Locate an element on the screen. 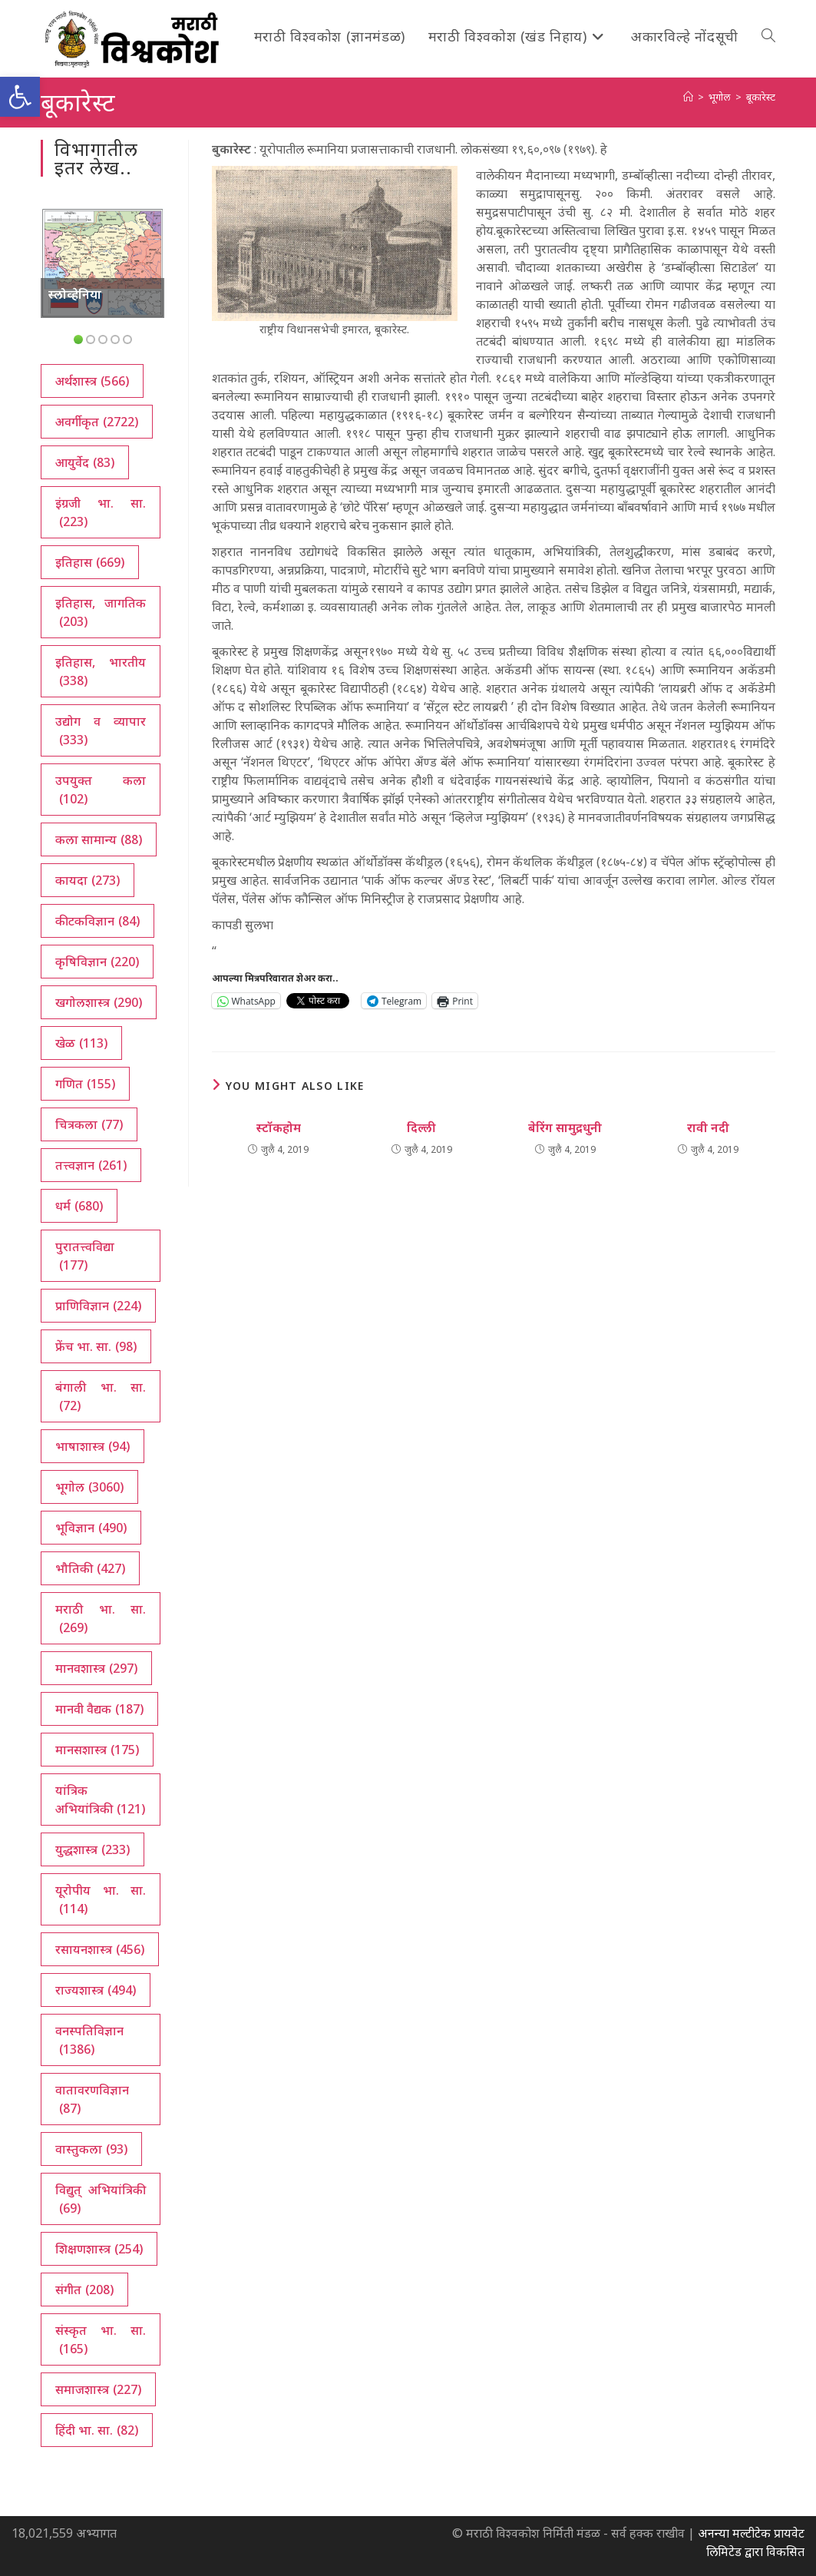 Image resolution: width=816 pixels, height=2576 pixels. अर्थशास्त्र [अर्थशास्त्र (566 आयटम्स)] is located at coordinates (92, 381).